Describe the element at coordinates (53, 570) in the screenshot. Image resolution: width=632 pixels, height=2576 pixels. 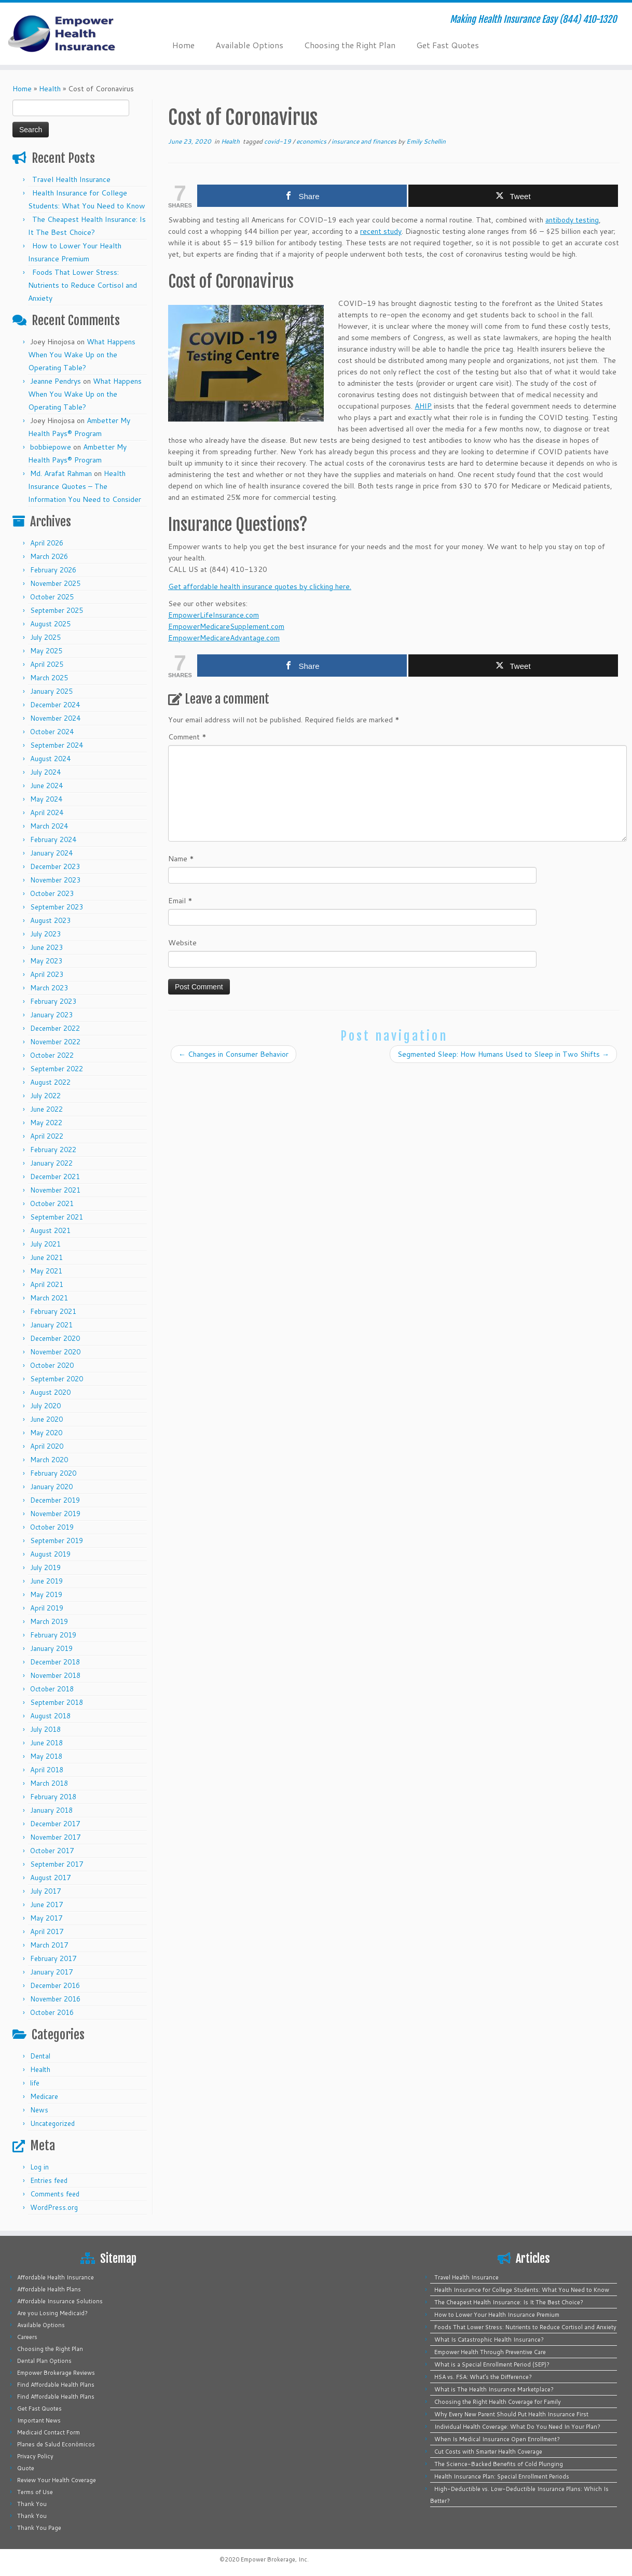
I see `February 2026` at that location.